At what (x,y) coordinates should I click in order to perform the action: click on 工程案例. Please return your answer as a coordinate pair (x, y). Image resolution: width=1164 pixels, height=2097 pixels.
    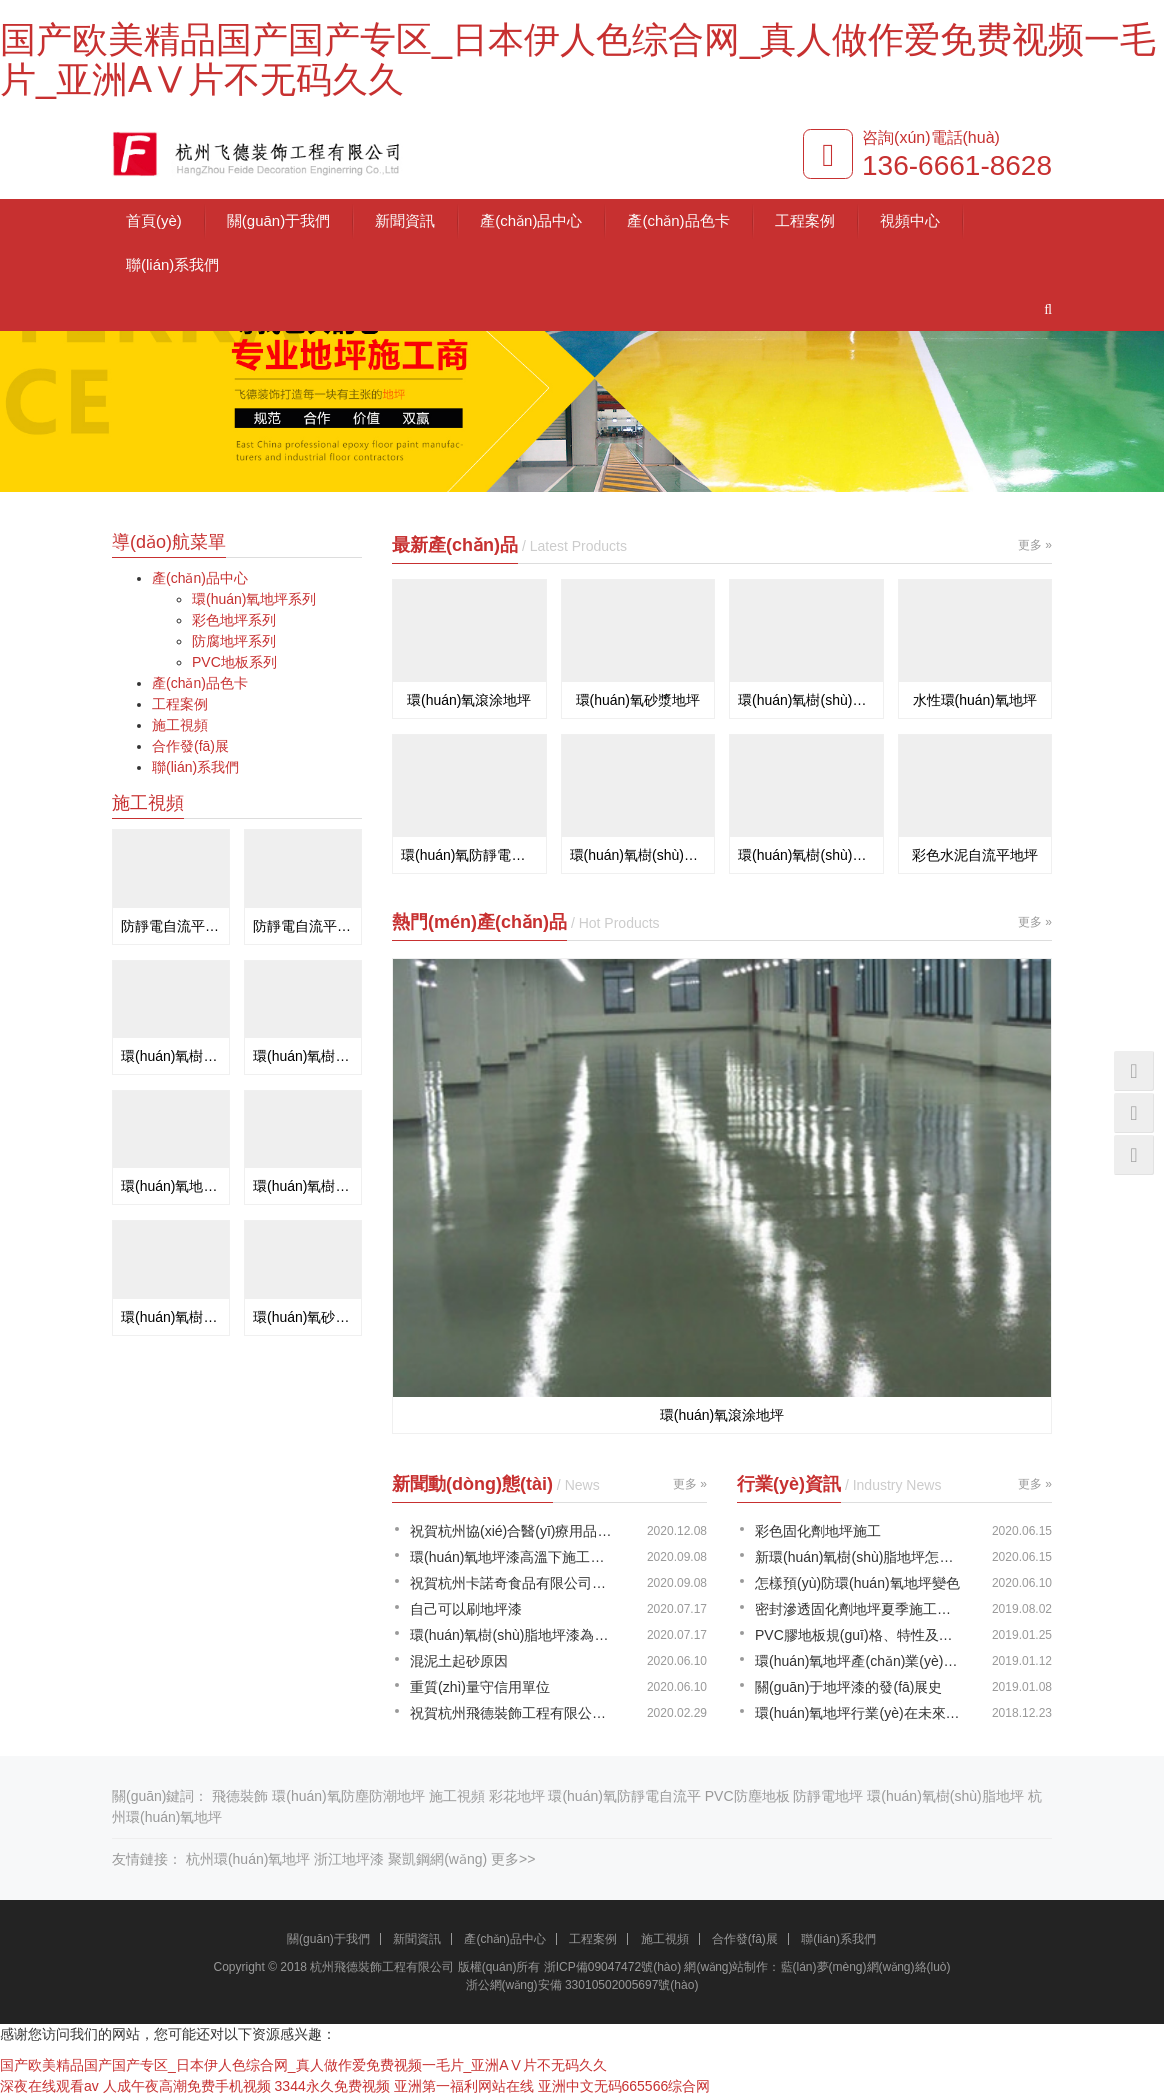
    Looking at the image, I should click on (805, 220).